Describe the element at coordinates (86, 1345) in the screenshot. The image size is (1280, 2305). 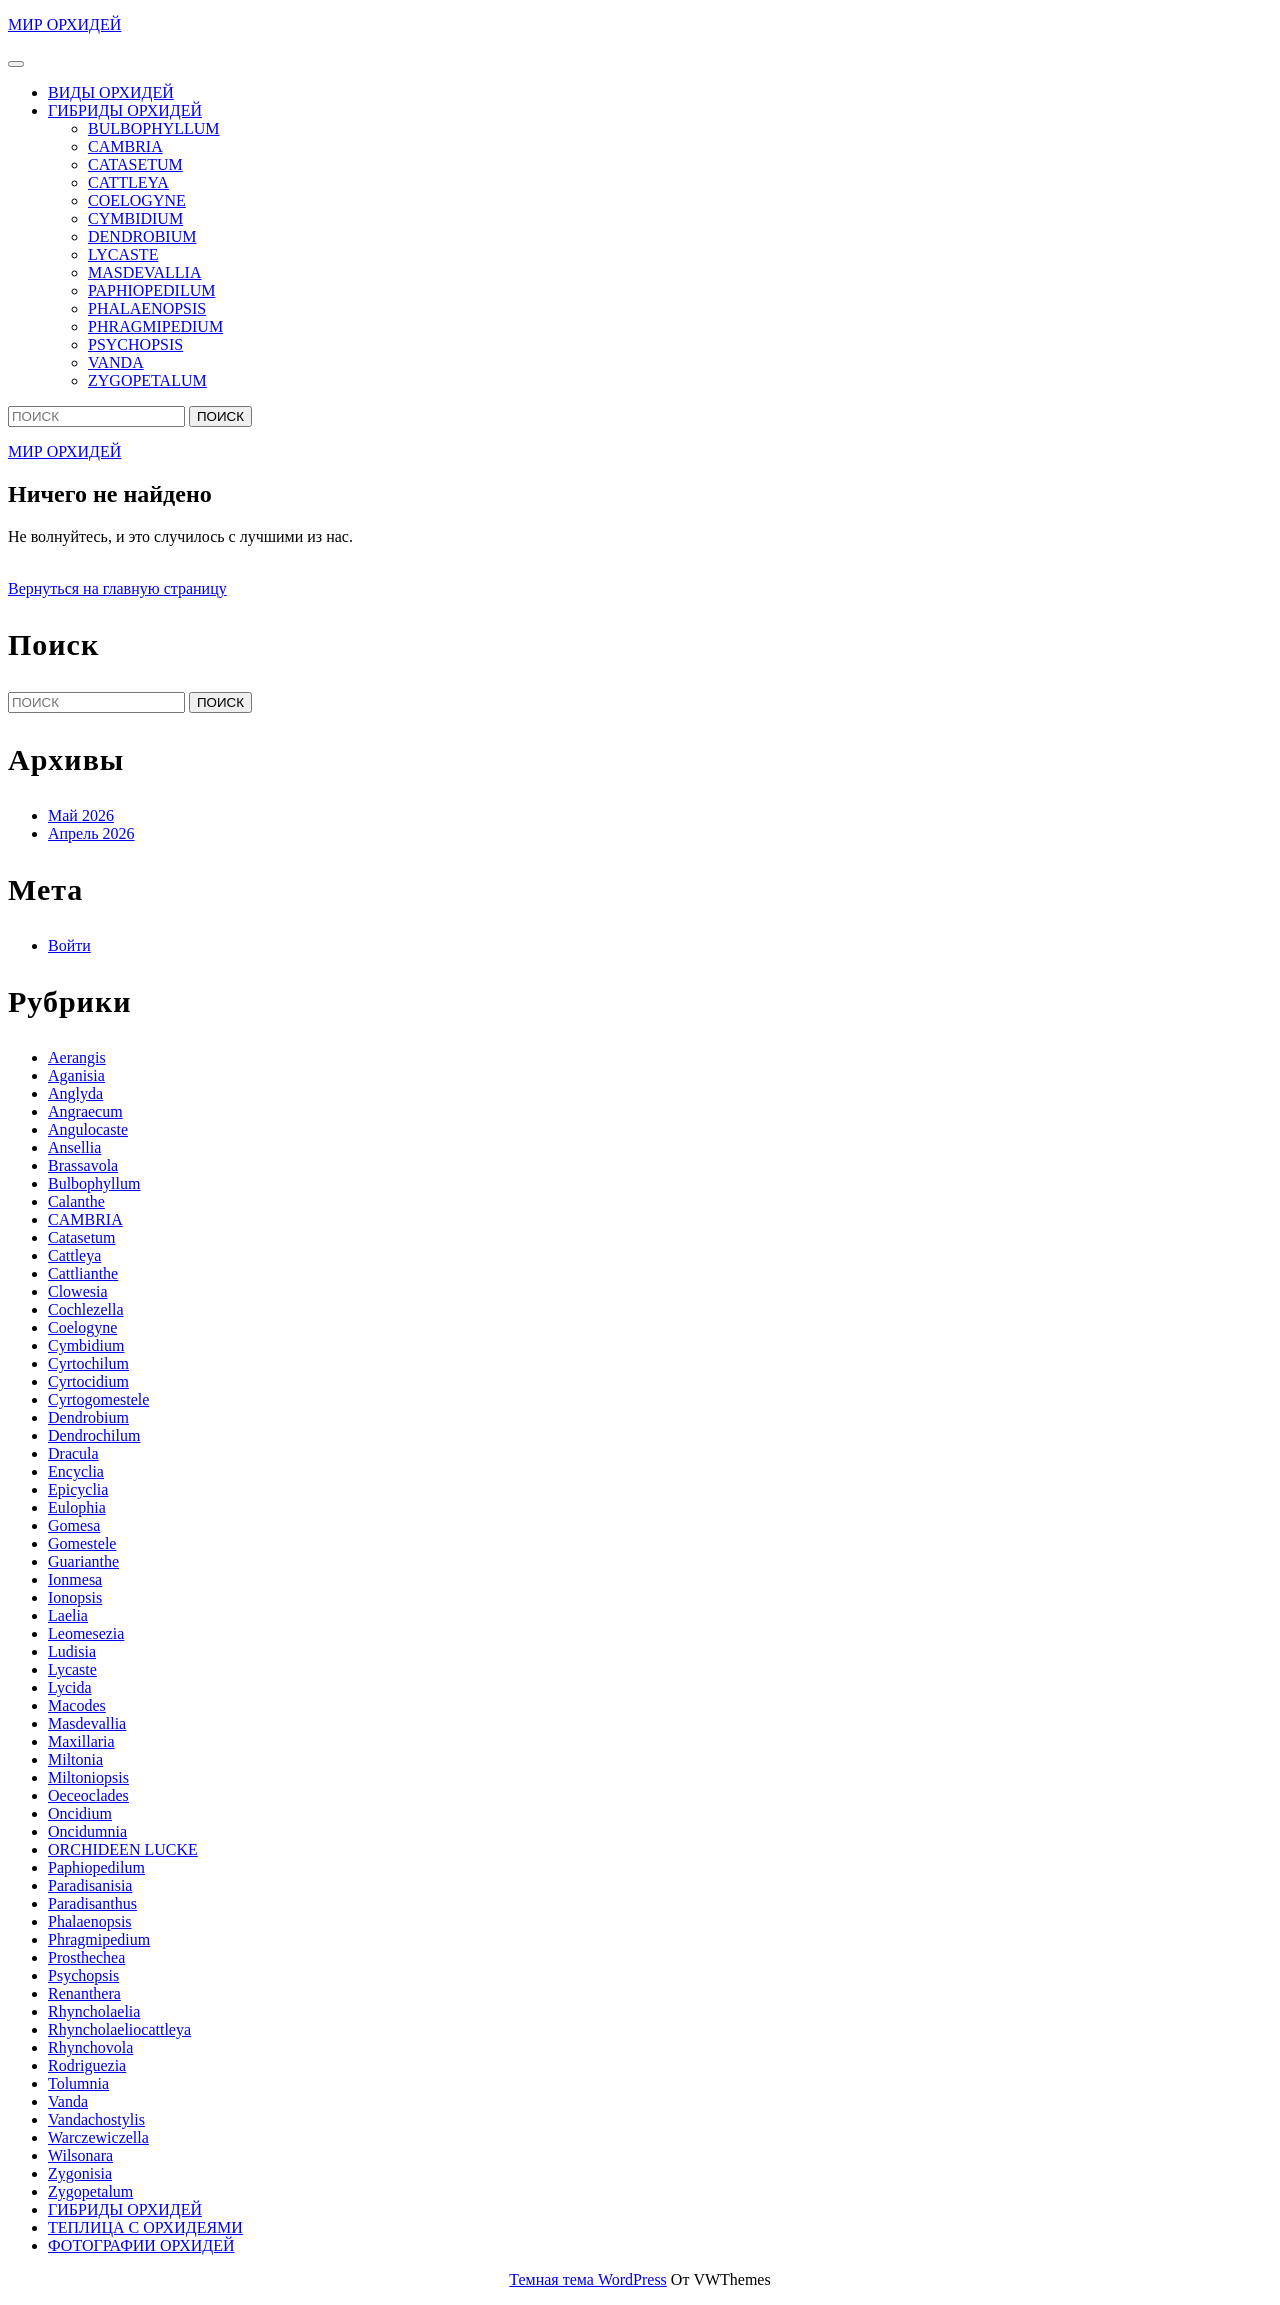
I see `Cymbidium` at that location.